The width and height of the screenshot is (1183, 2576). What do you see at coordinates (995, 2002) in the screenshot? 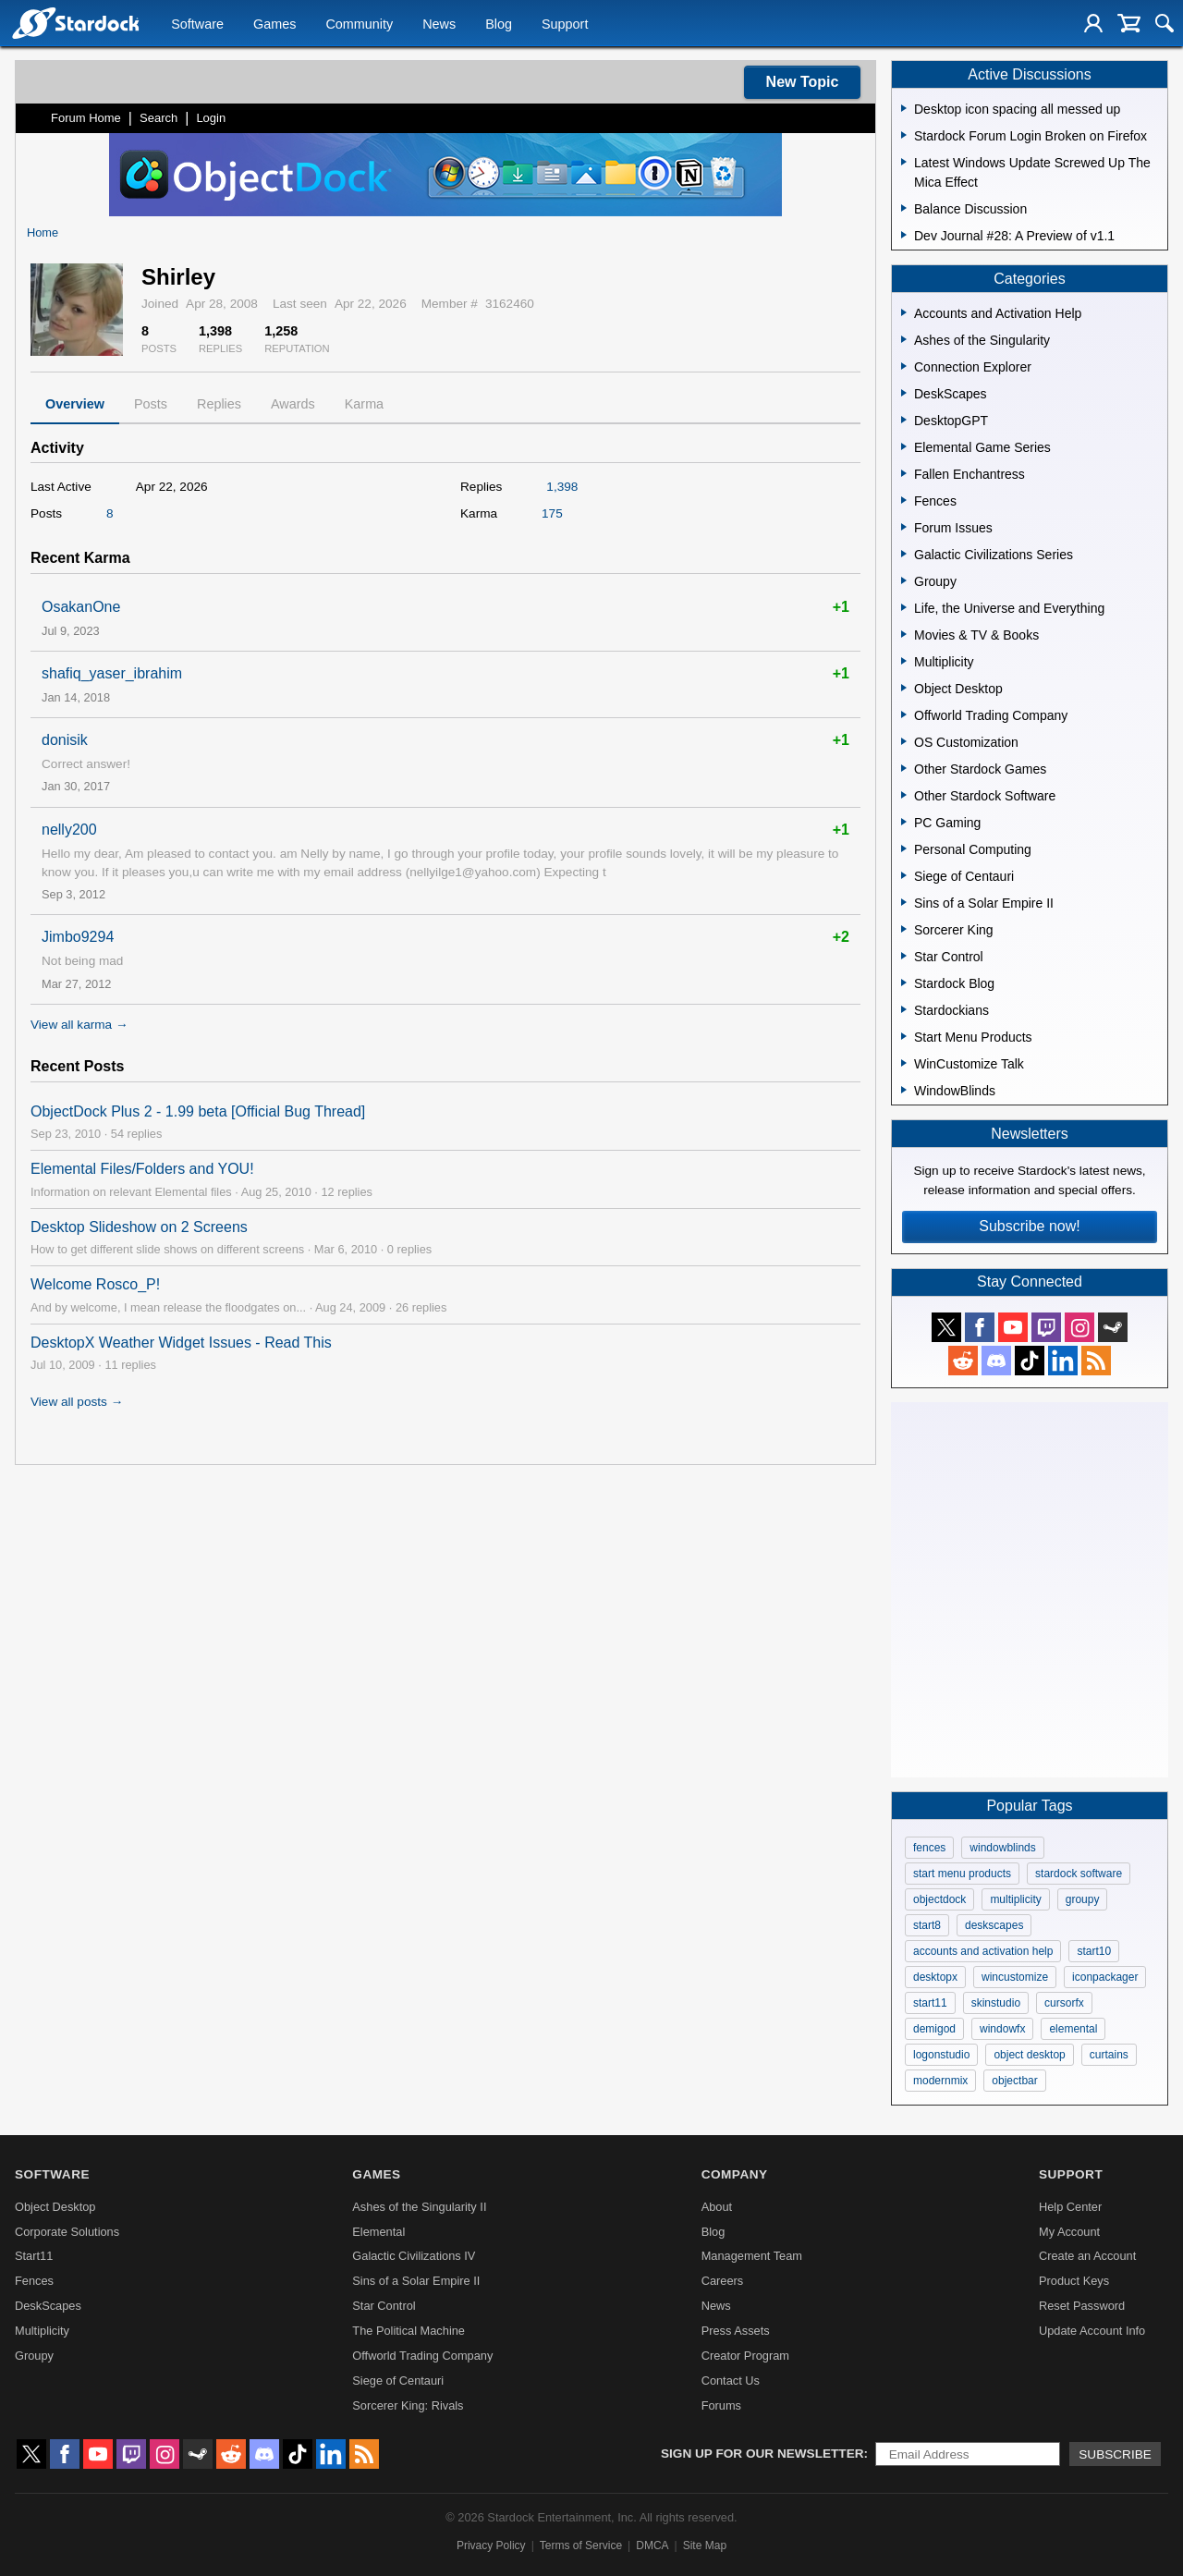
I see `skinstudio` at bounding box center [995, 2002].